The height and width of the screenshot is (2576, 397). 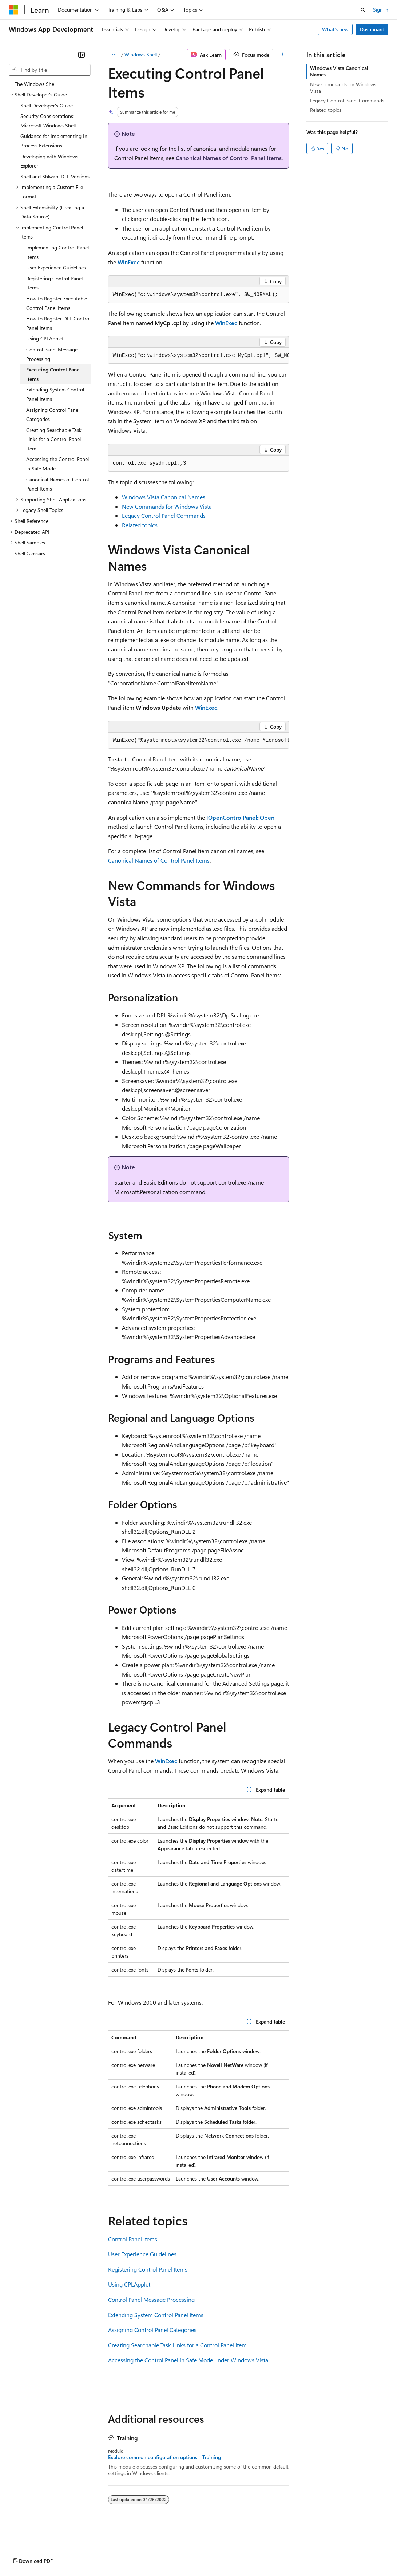 I want to click on Creating Searchable Task Links for a Control Panel Item, so click(x=177, y=2345).